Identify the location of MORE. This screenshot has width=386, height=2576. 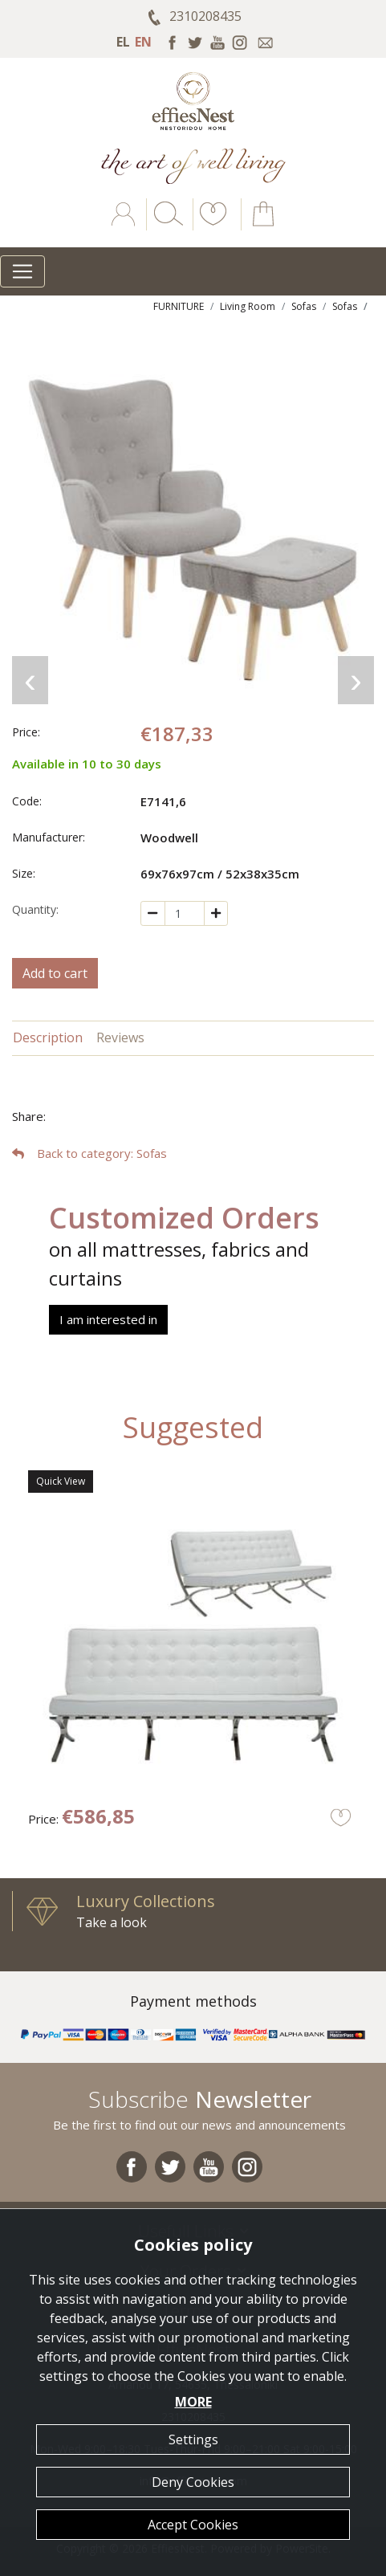
(193, 2402).